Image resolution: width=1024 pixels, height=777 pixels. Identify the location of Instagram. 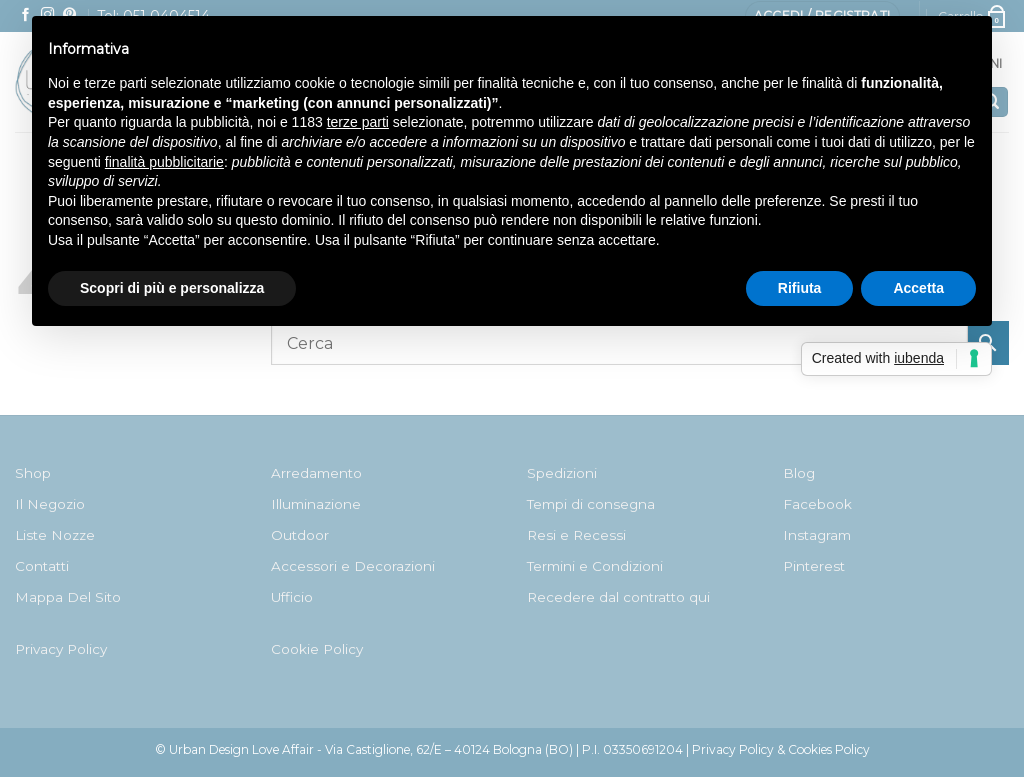
(817, 535).